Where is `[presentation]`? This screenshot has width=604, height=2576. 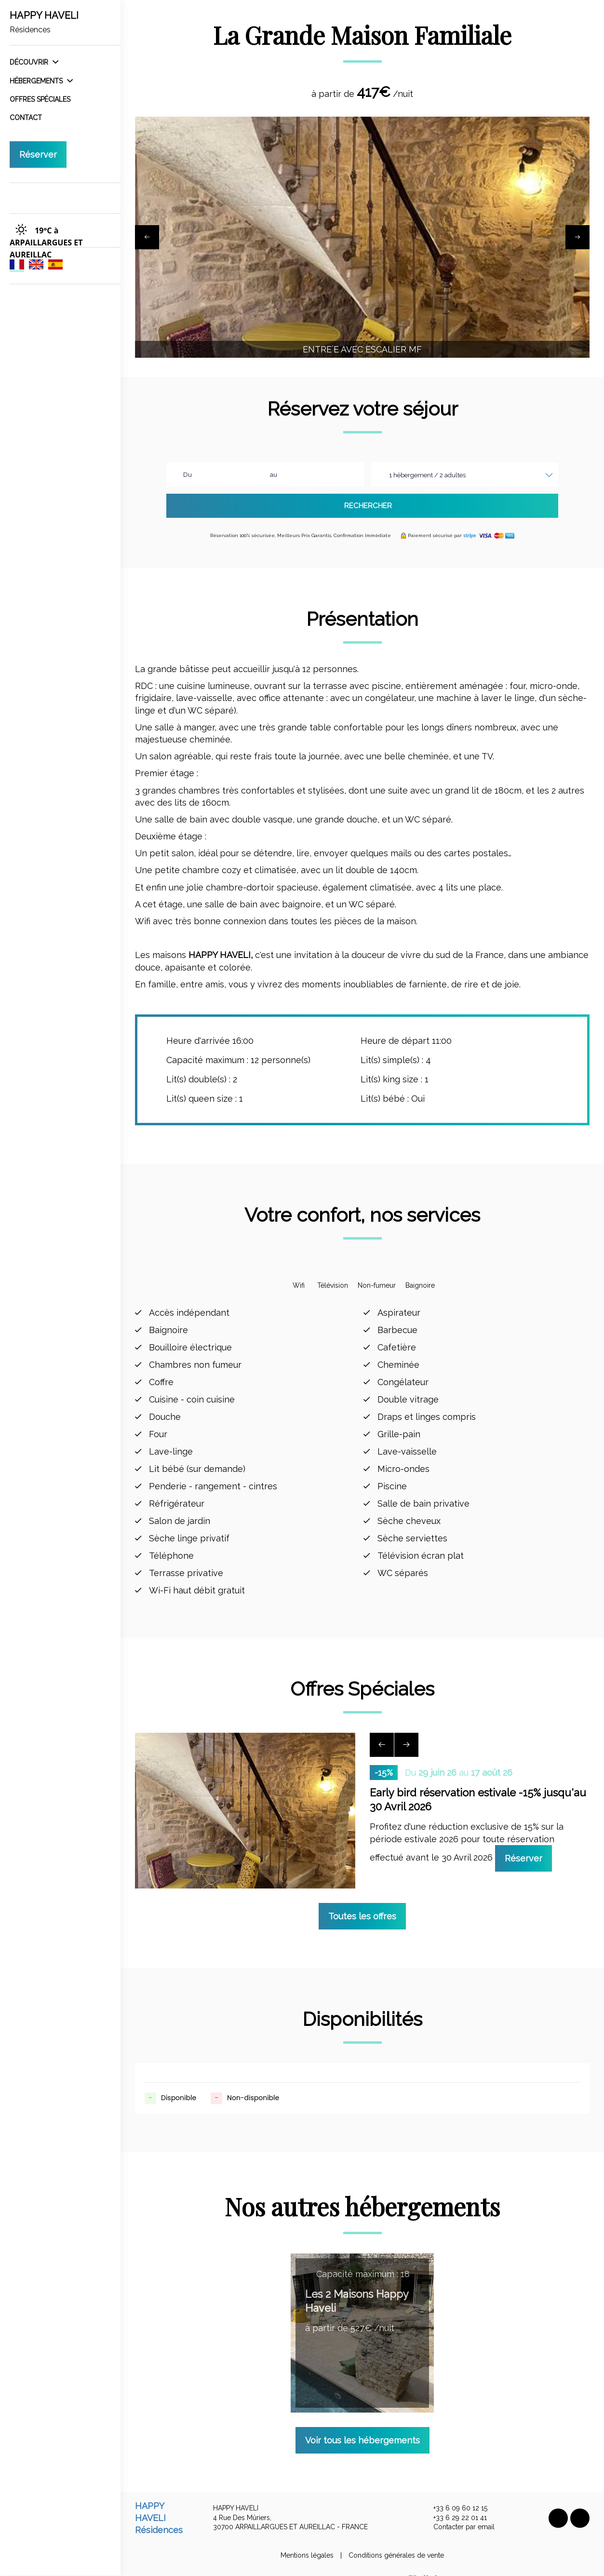
[presentation] is located at coordinates (147, 237).